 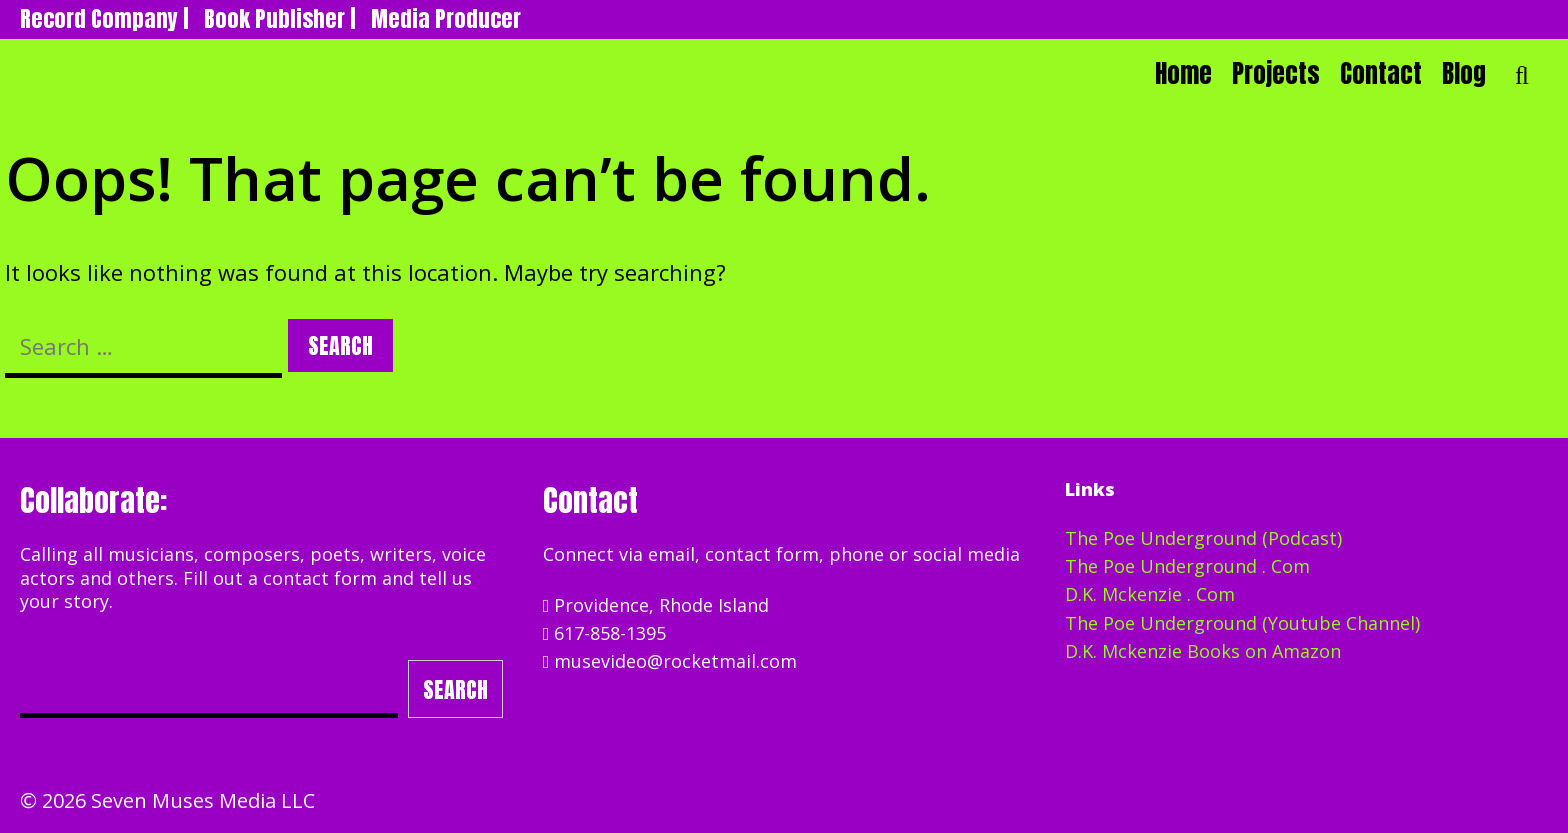 I want to click on Home, so click(x=1183, y=73).